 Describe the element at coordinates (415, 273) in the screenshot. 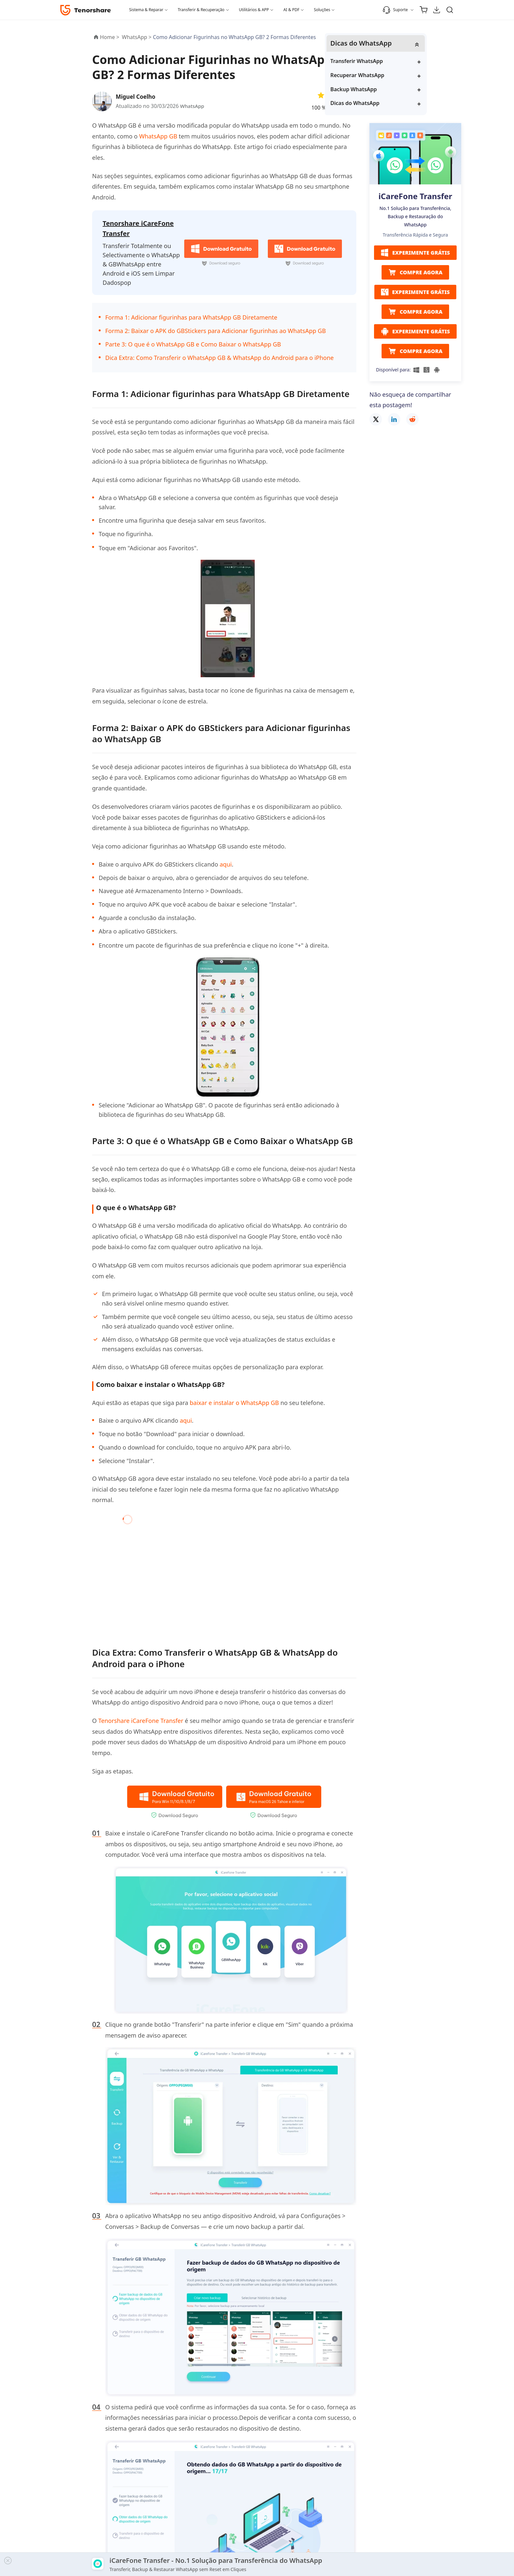

I see `COMPRE AGORA` at that location.